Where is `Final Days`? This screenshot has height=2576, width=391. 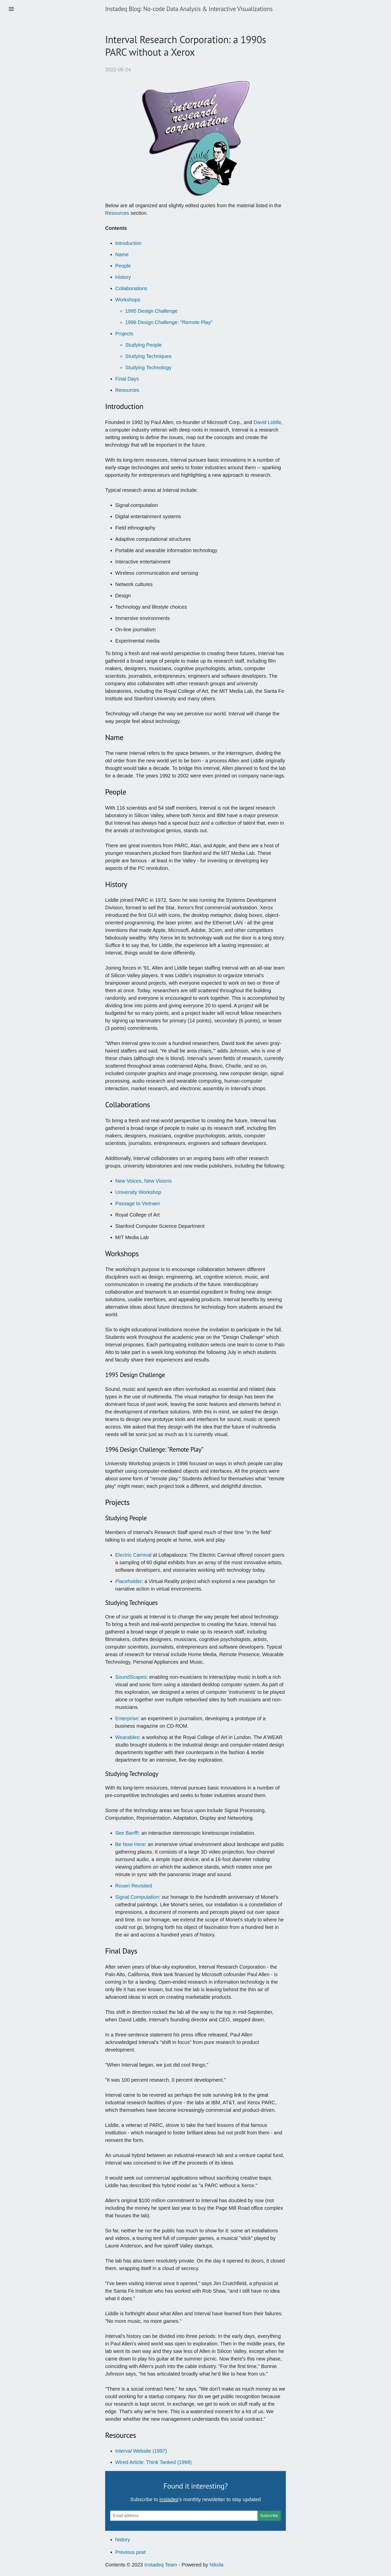
Final Days is located at coordinates (127, 379).